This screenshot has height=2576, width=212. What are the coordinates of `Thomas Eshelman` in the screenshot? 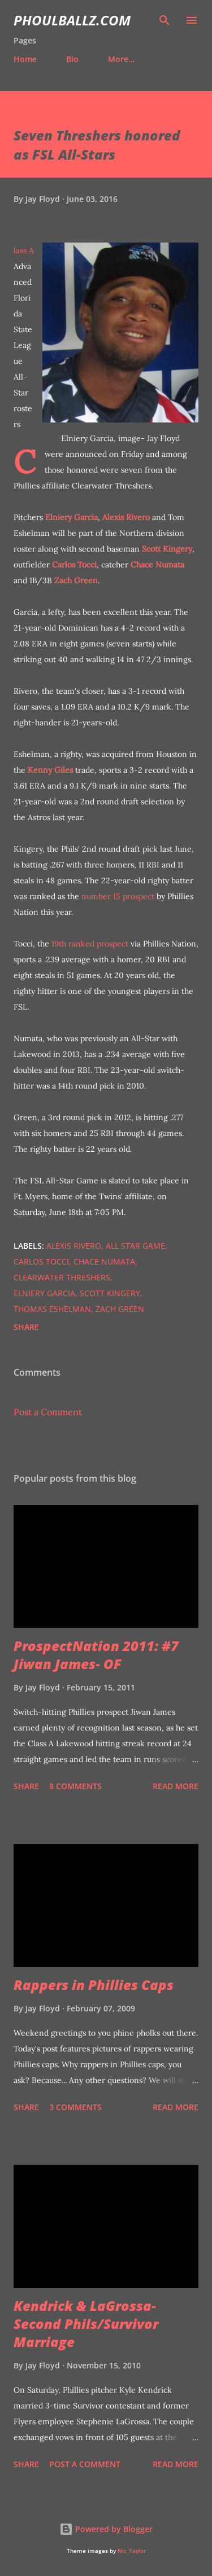 It's located at (52, 1309).